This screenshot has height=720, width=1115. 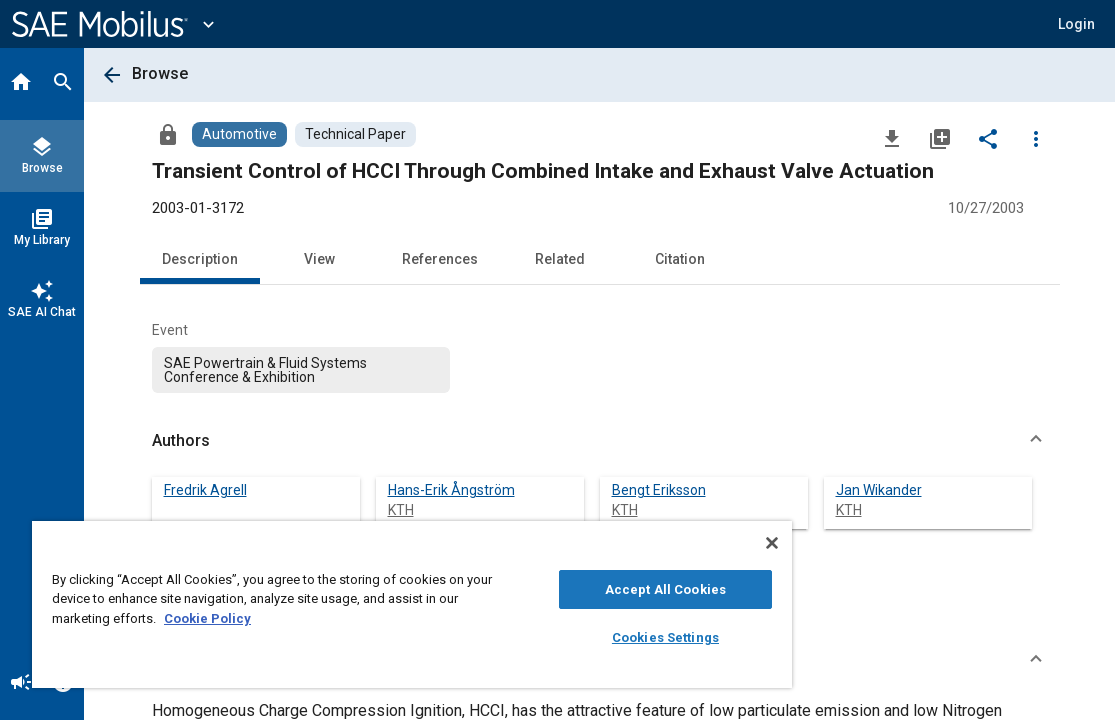 I want to click on Citation, so click(x=680, y=259).